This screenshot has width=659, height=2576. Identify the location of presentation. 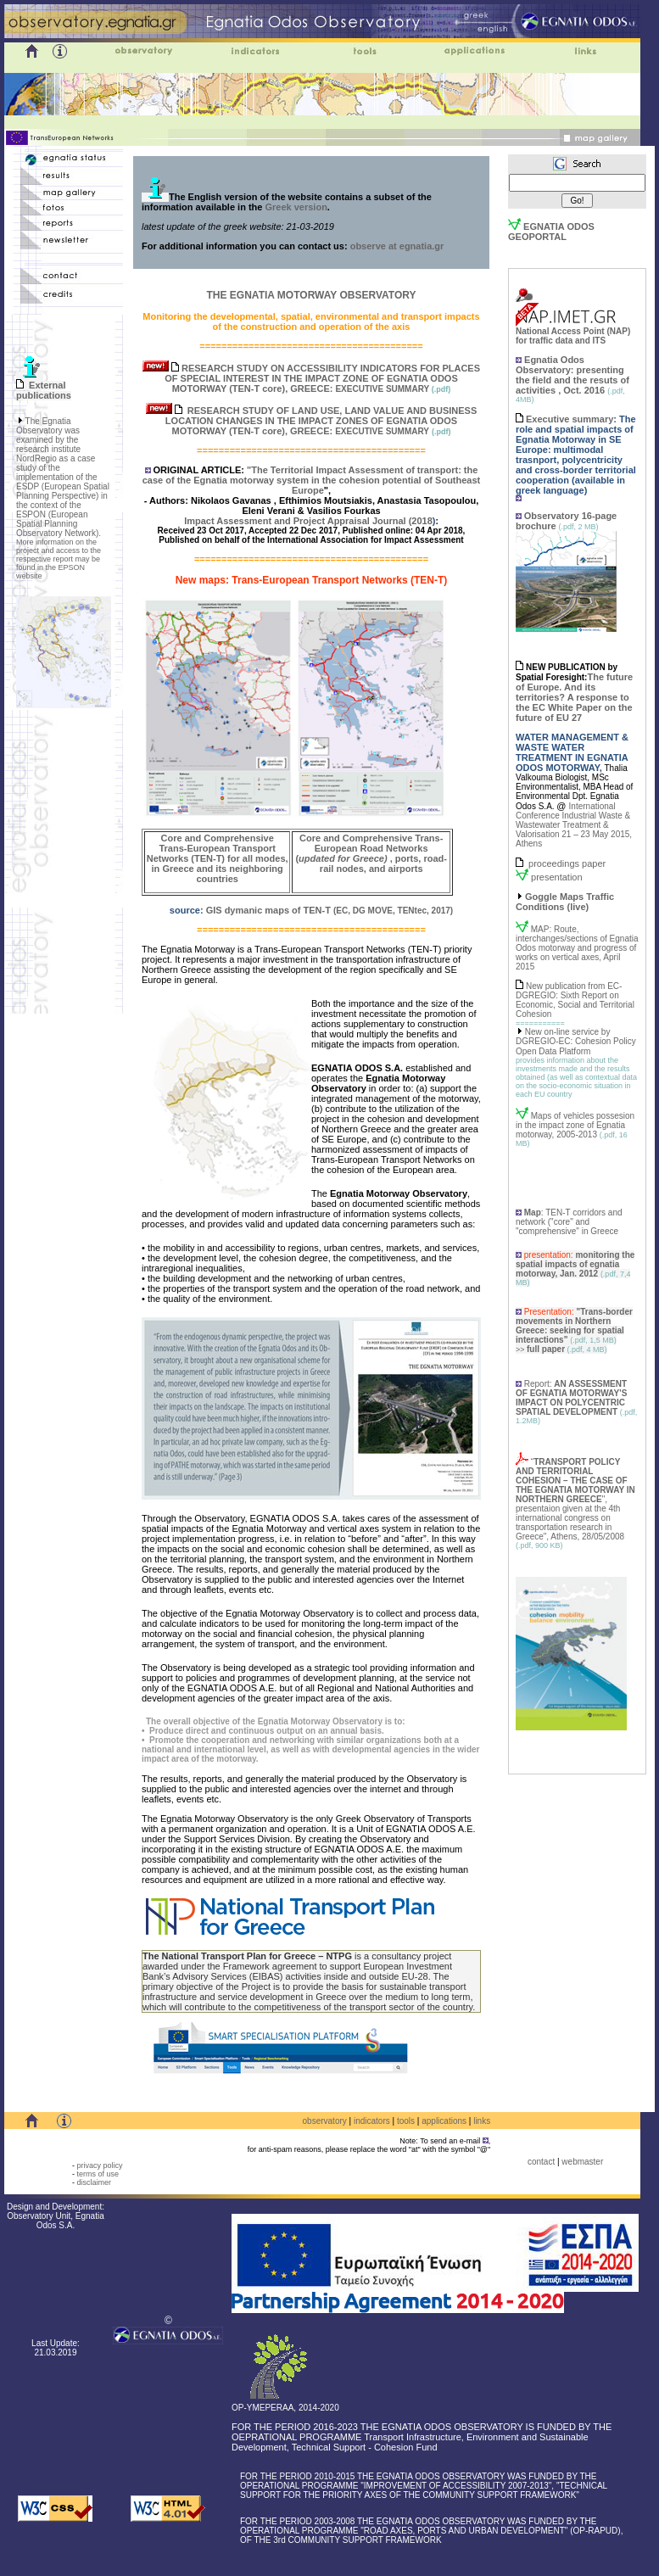
(557, 877).